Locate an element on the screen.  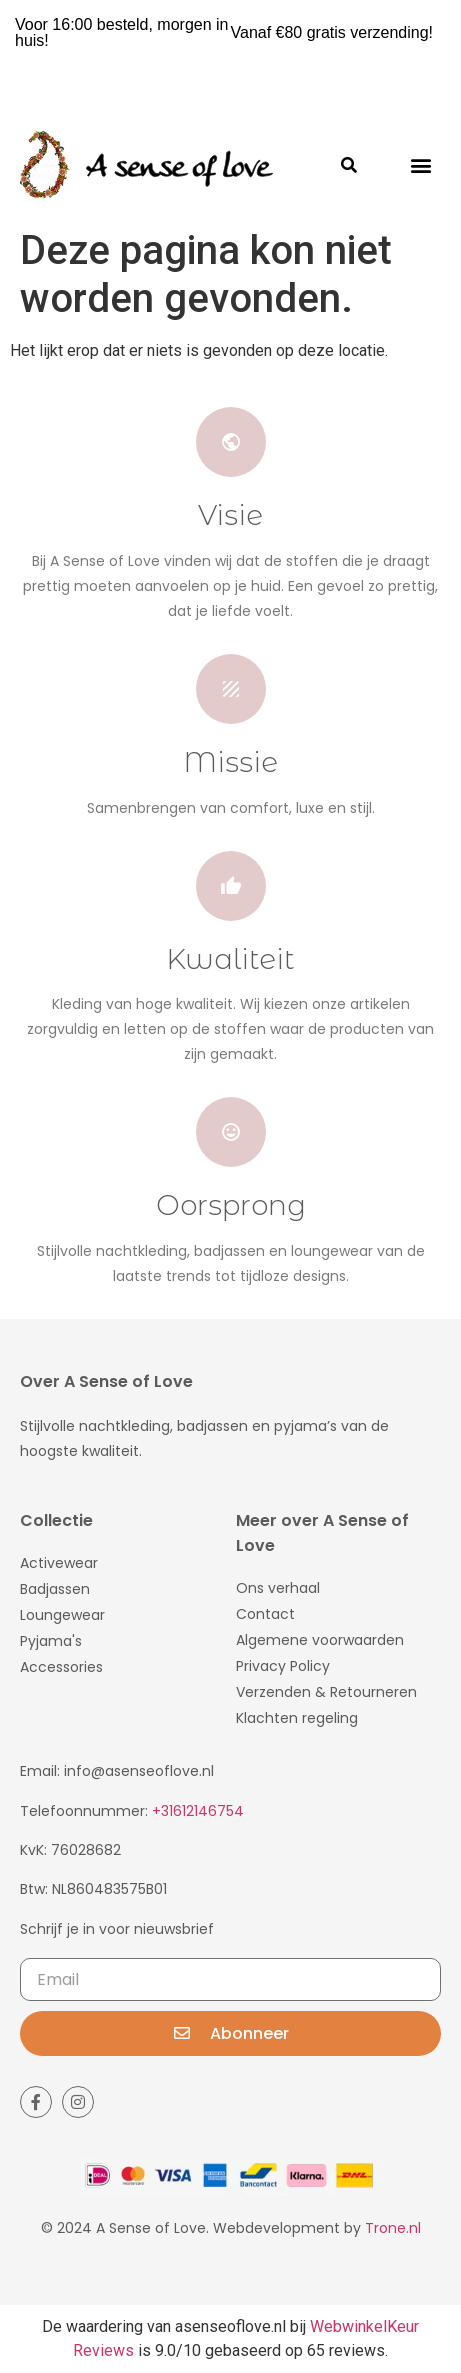
Trone.nl is located at coordinates (393, 2228).